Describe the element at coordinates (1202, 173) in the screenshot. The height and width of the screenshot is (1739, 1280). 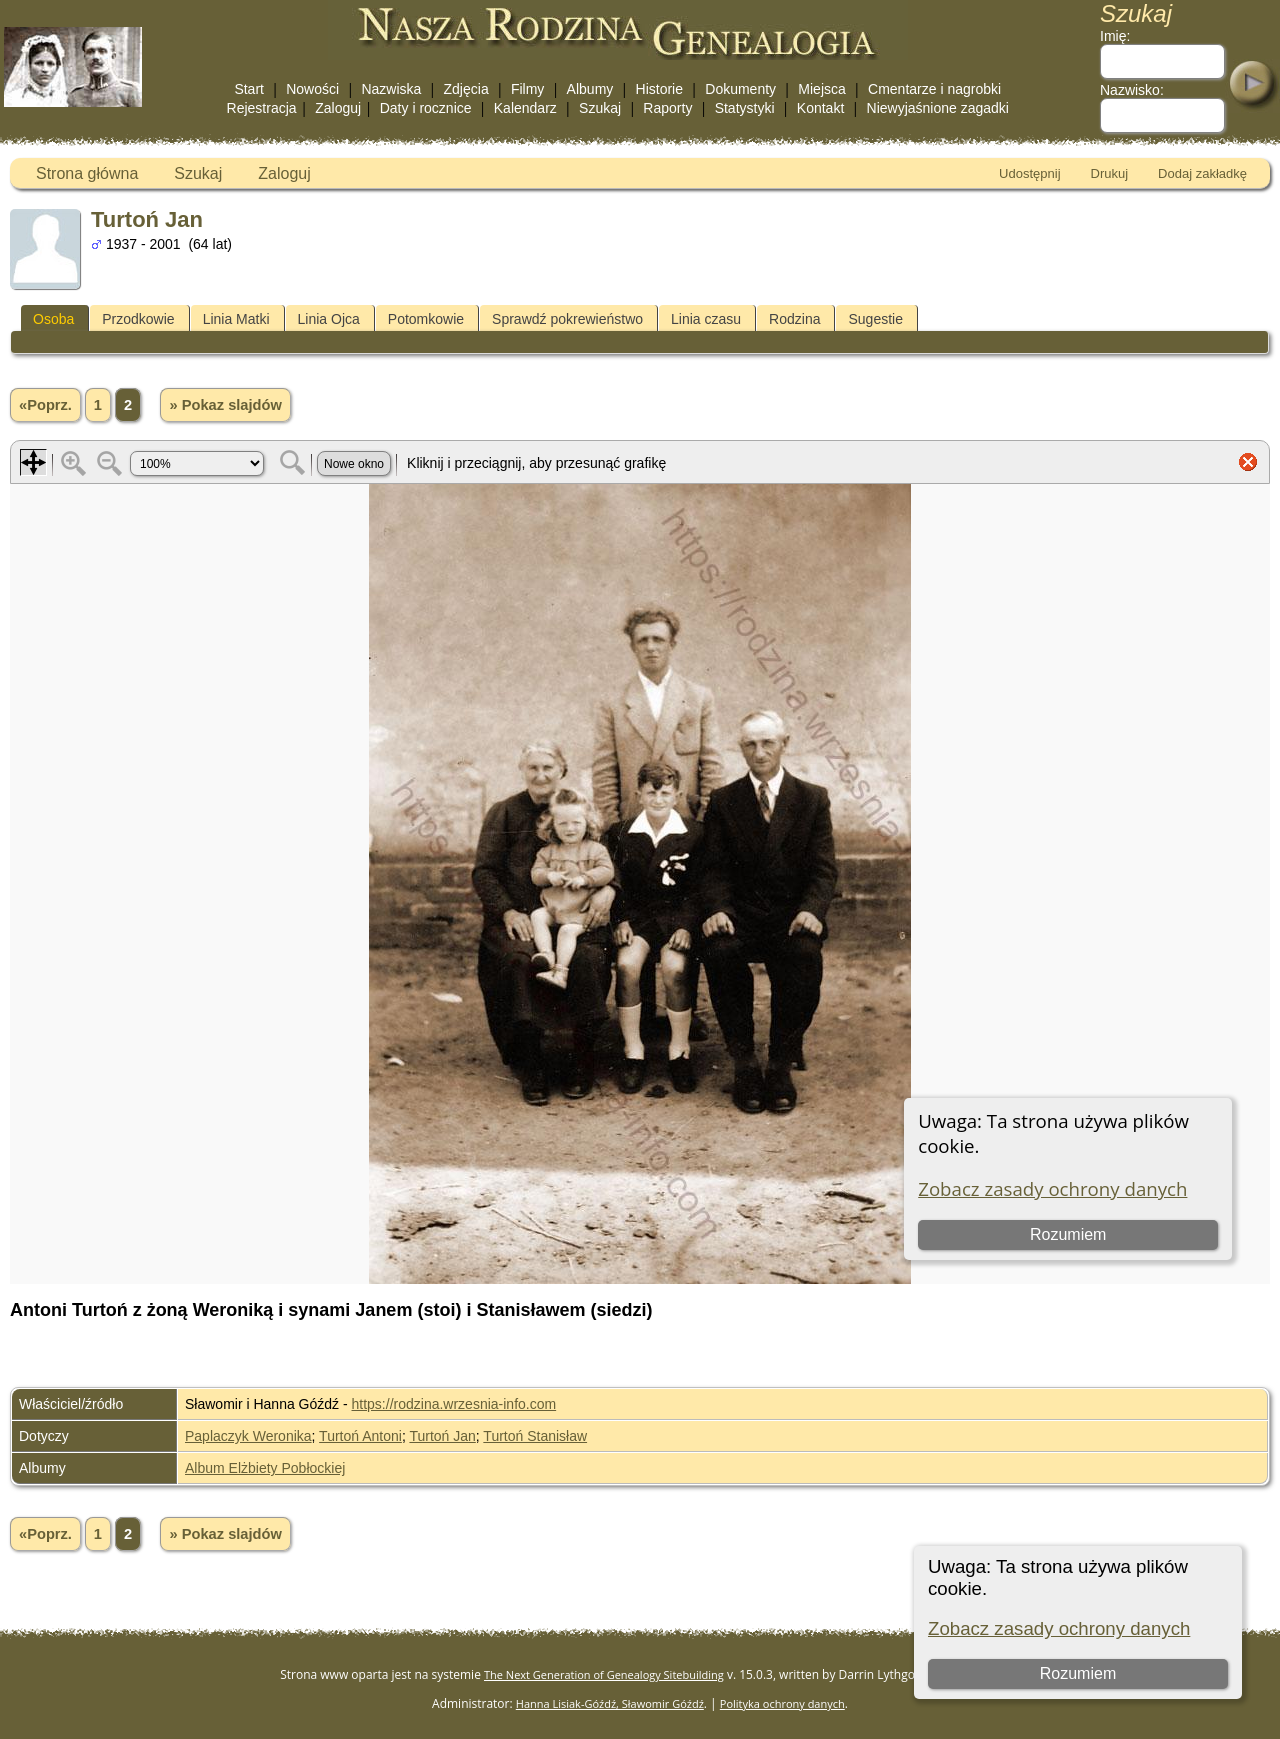
I see `Dodaj zakładkę` at that location.